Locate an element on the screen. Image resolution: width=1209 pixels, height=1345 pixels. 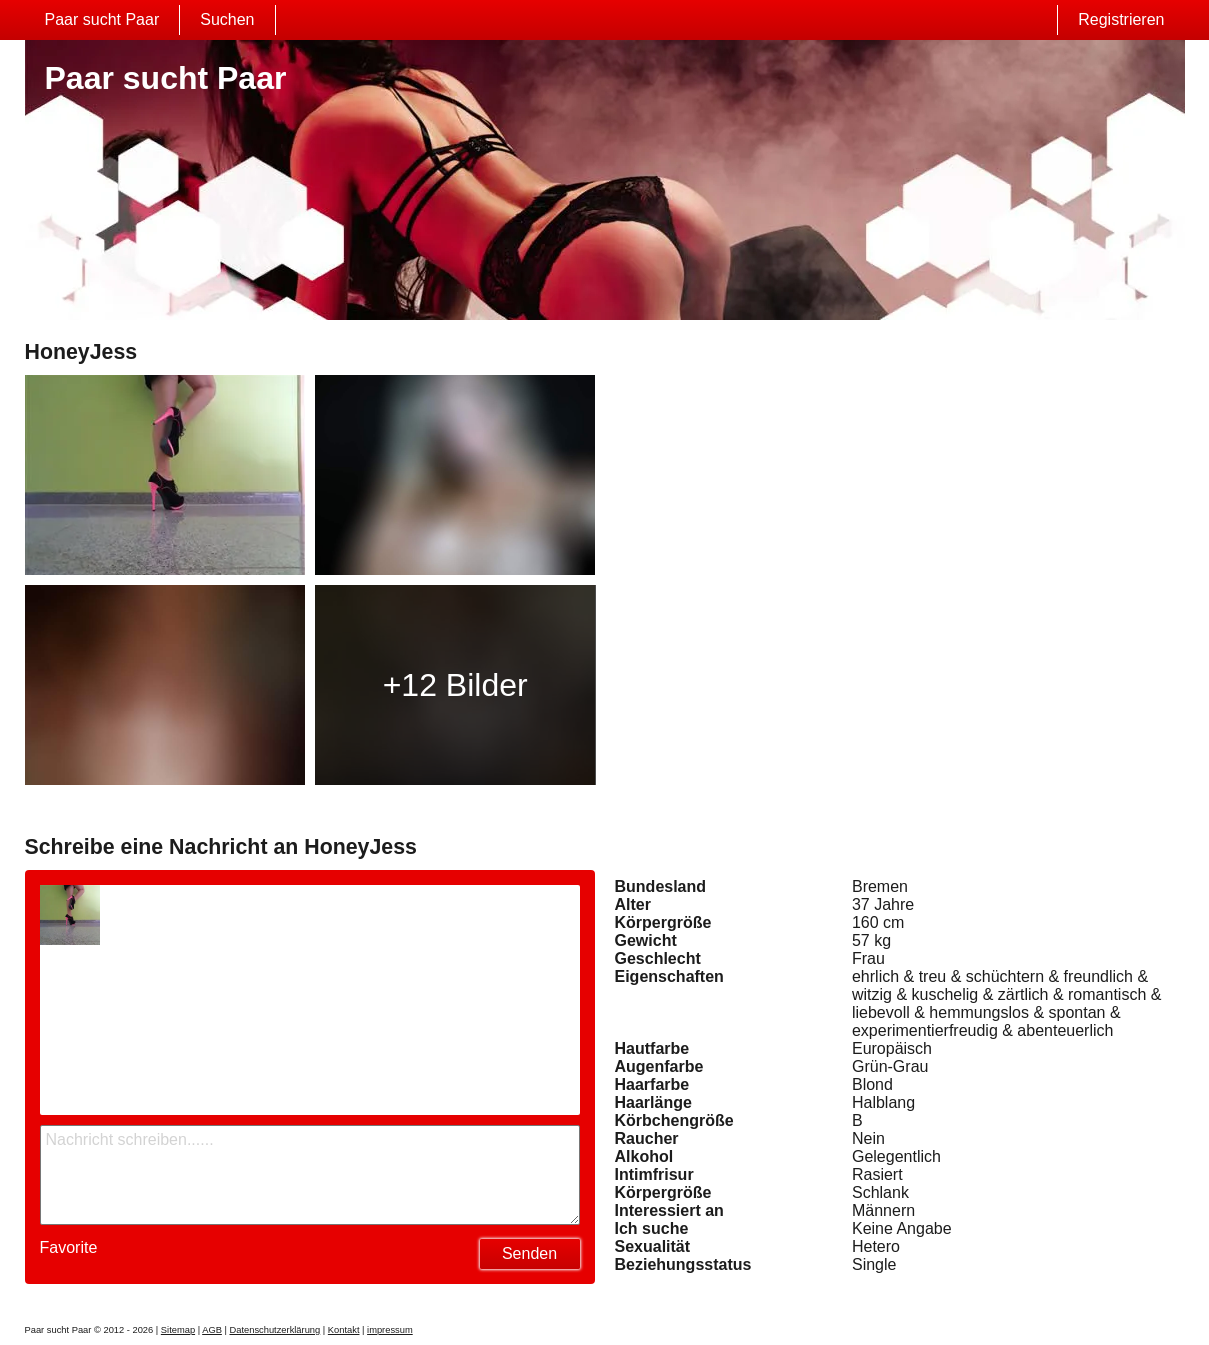
Registrieren is located at coordinates (1121, 19).